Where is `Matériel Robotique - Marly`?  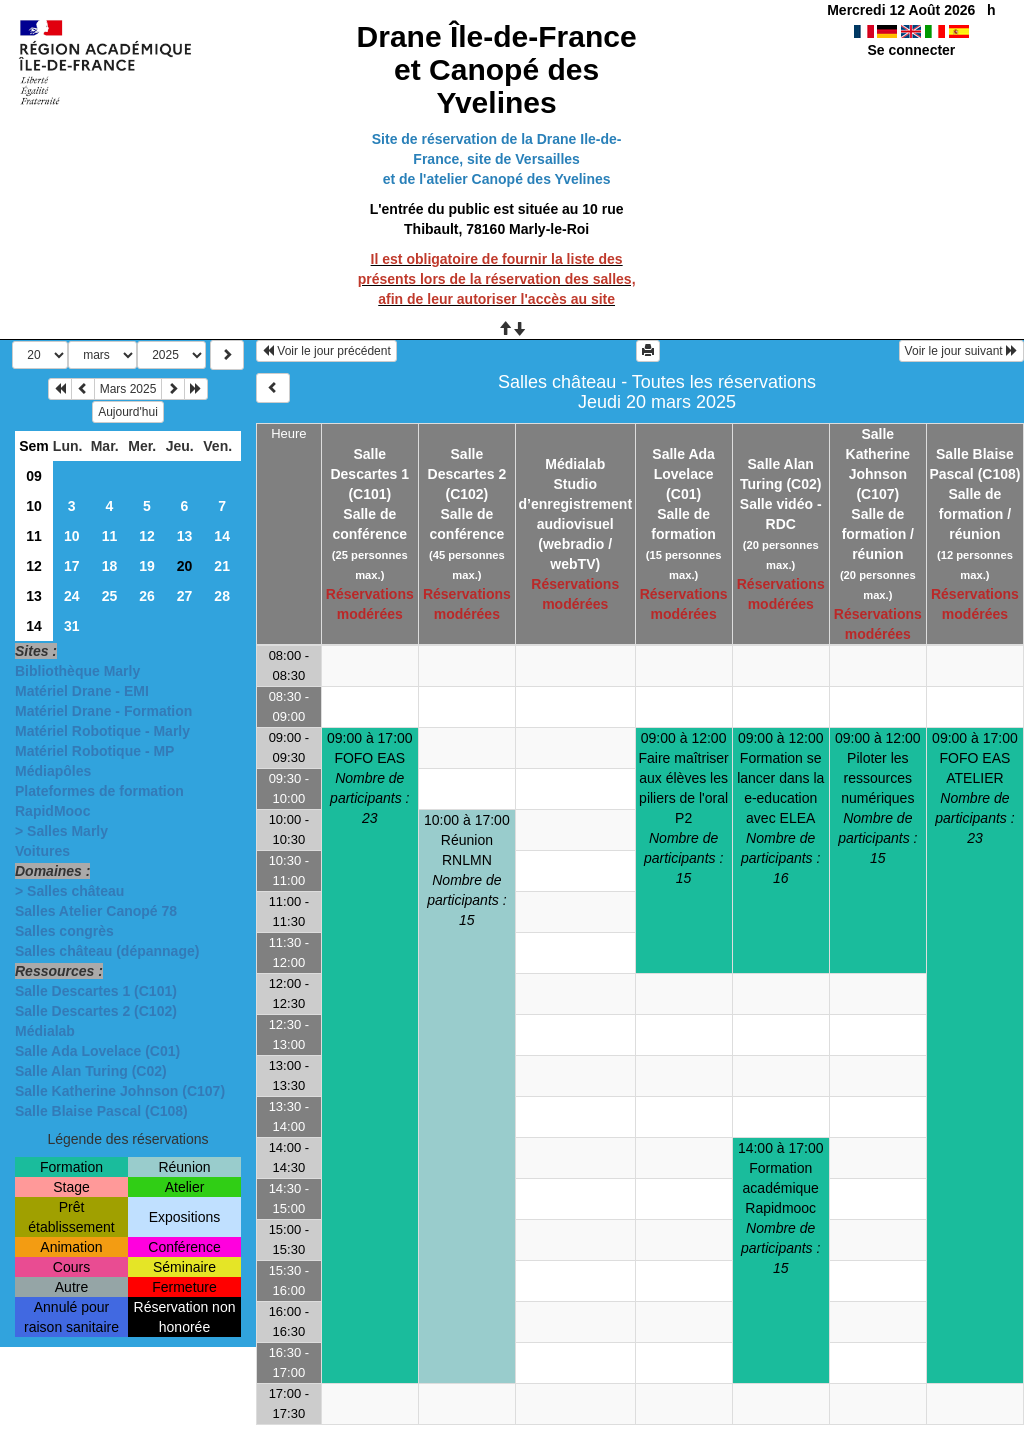 Matériel Robotique - Marly is located at coordinates (102, 731).